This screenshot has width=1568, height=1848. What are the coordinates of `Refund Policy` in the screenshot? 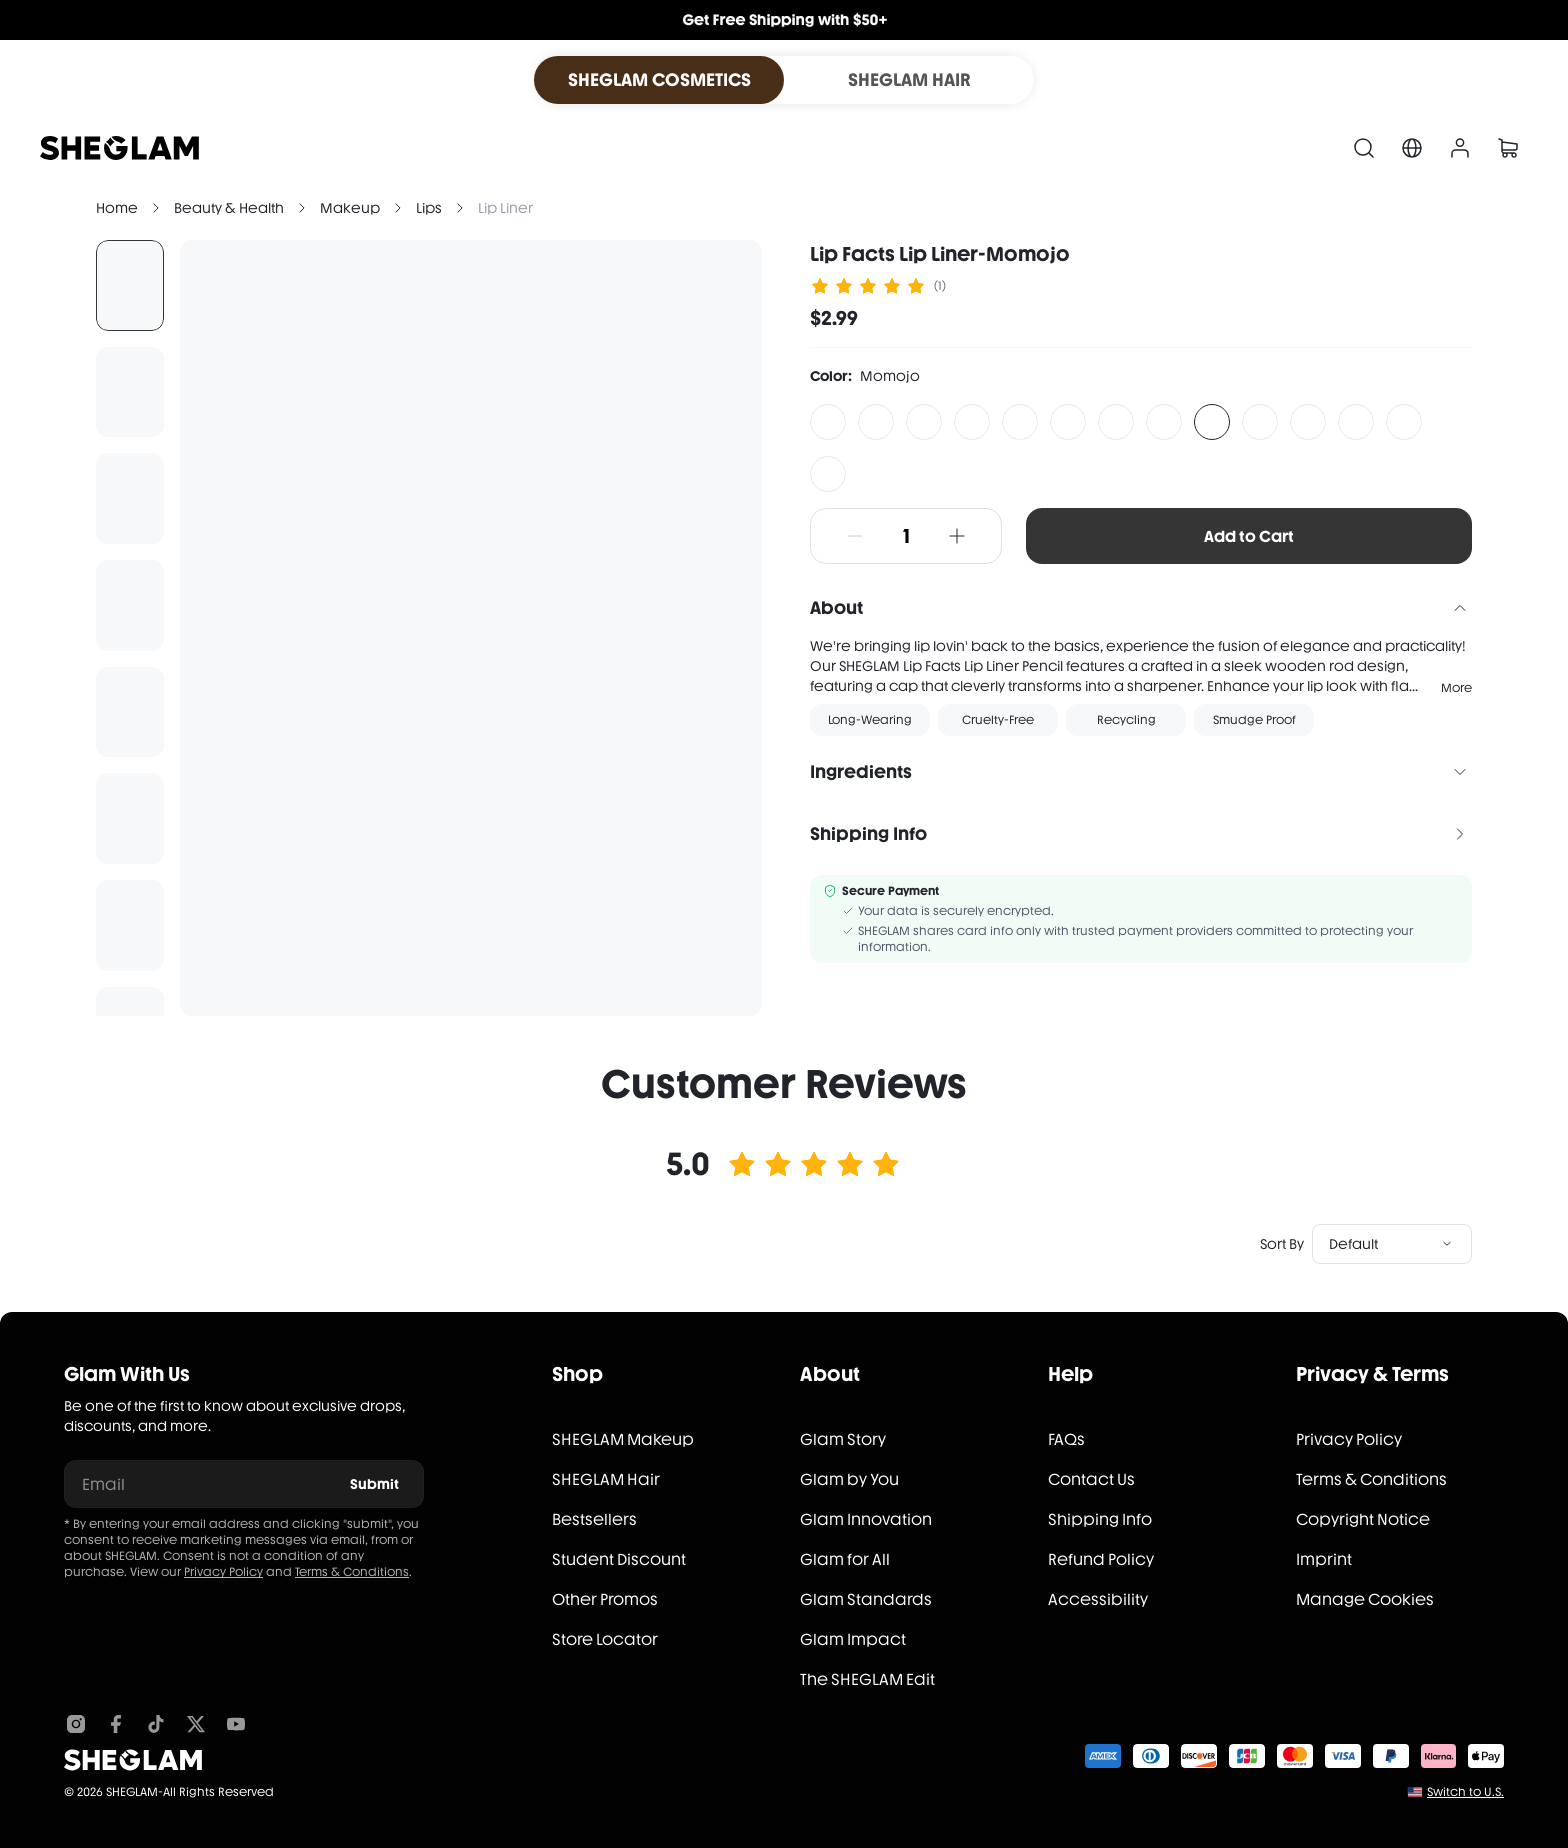 It's located at (1101, 1559).